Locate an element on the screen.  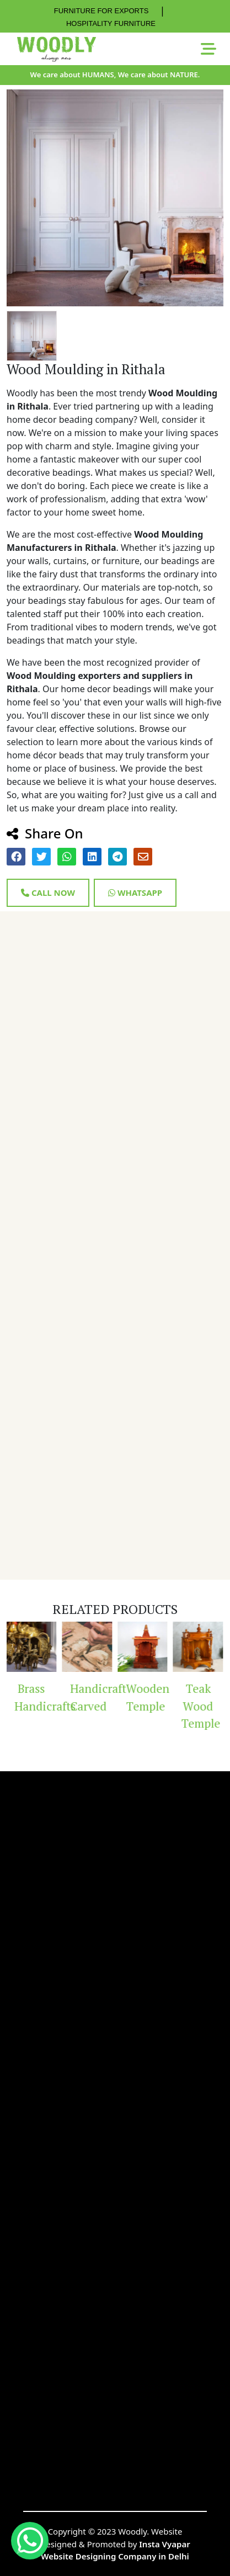
Call Now is located at coordinates (48, 892).